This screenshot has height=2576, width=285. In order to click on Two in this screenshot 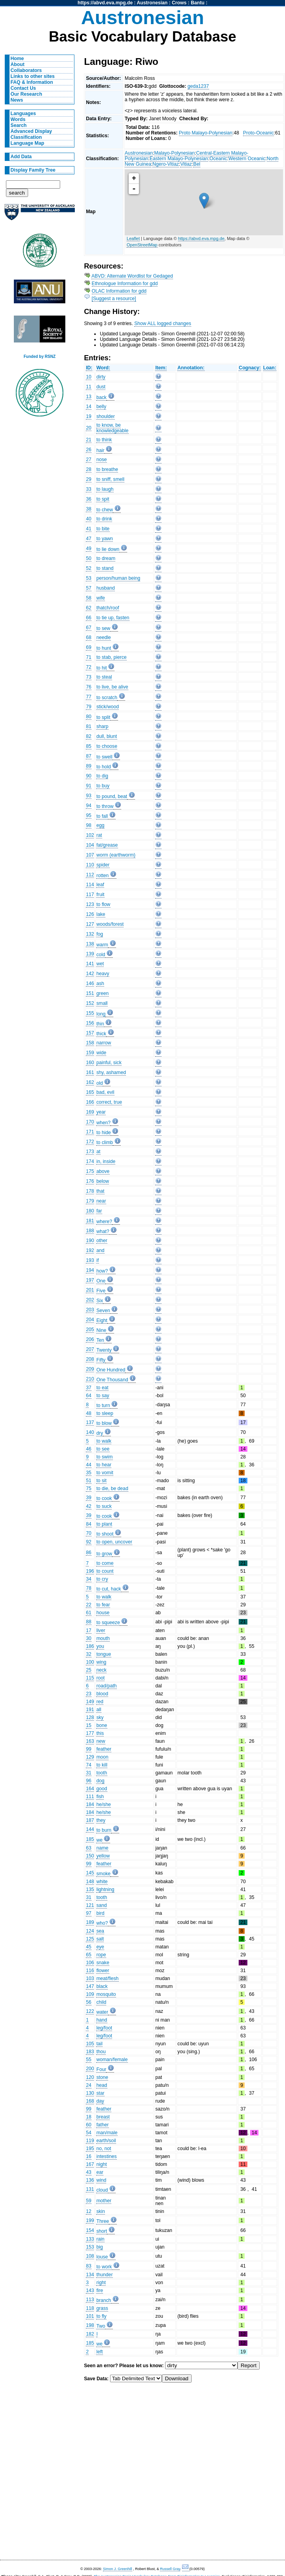, I will do `click(100, 2326)`.